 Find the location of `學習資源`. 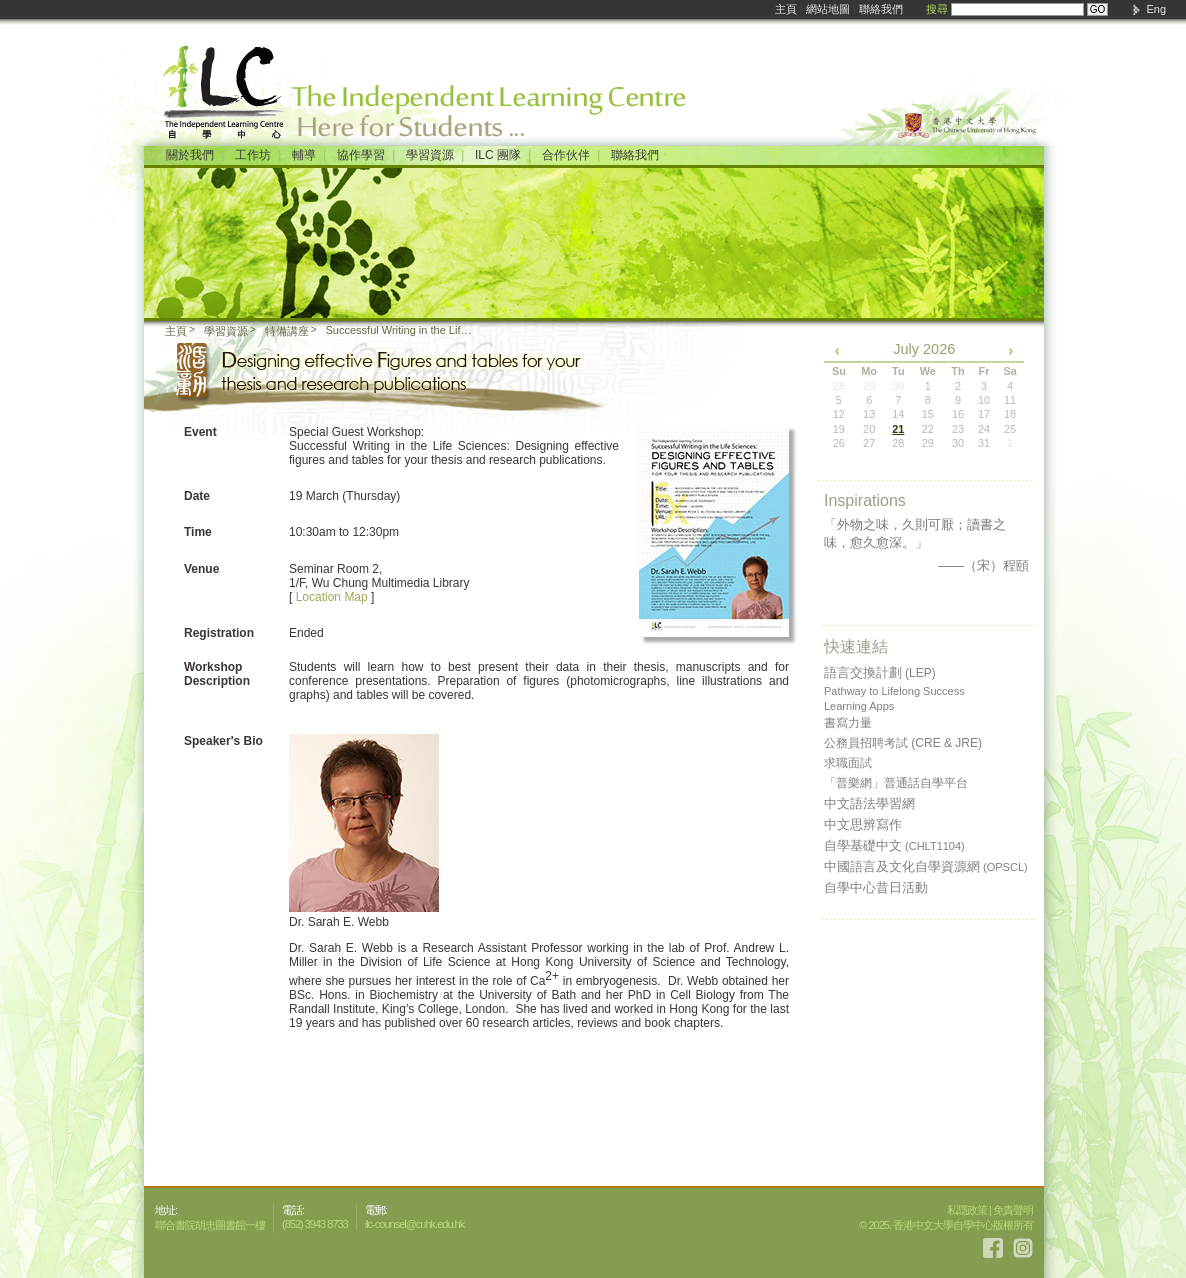

學習資源 is located at coordinates (430, 155).